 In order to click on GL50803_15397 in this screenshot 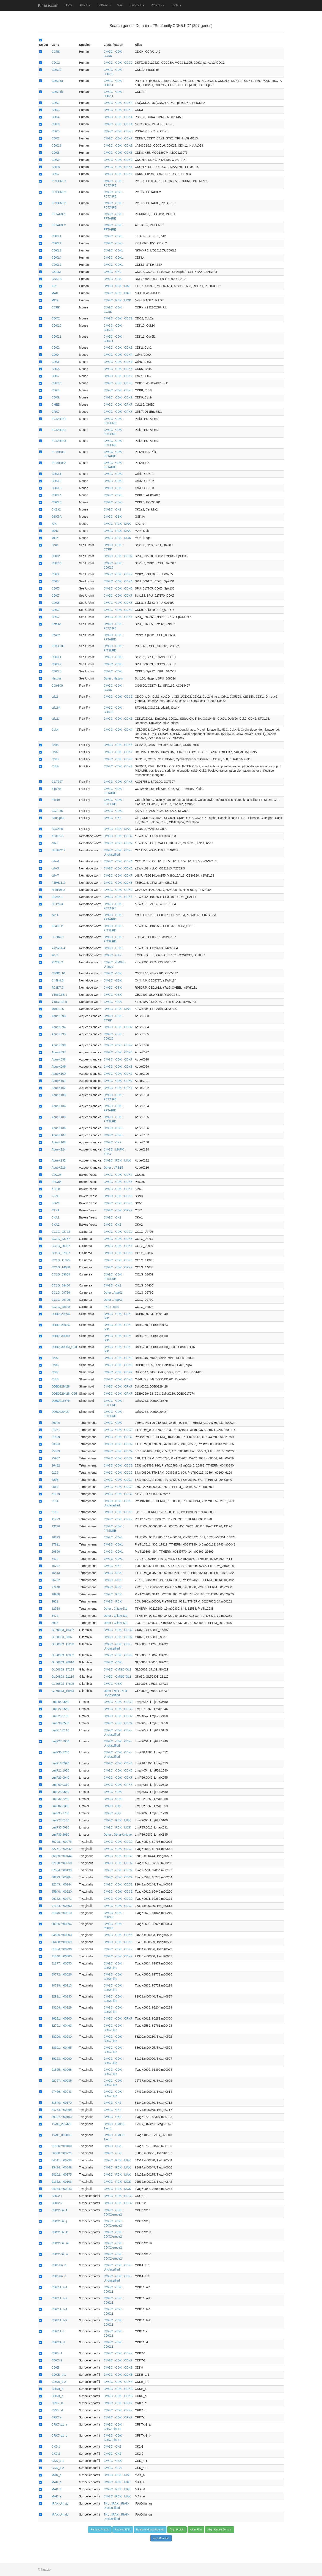, I will do `click(63, 1630)`.